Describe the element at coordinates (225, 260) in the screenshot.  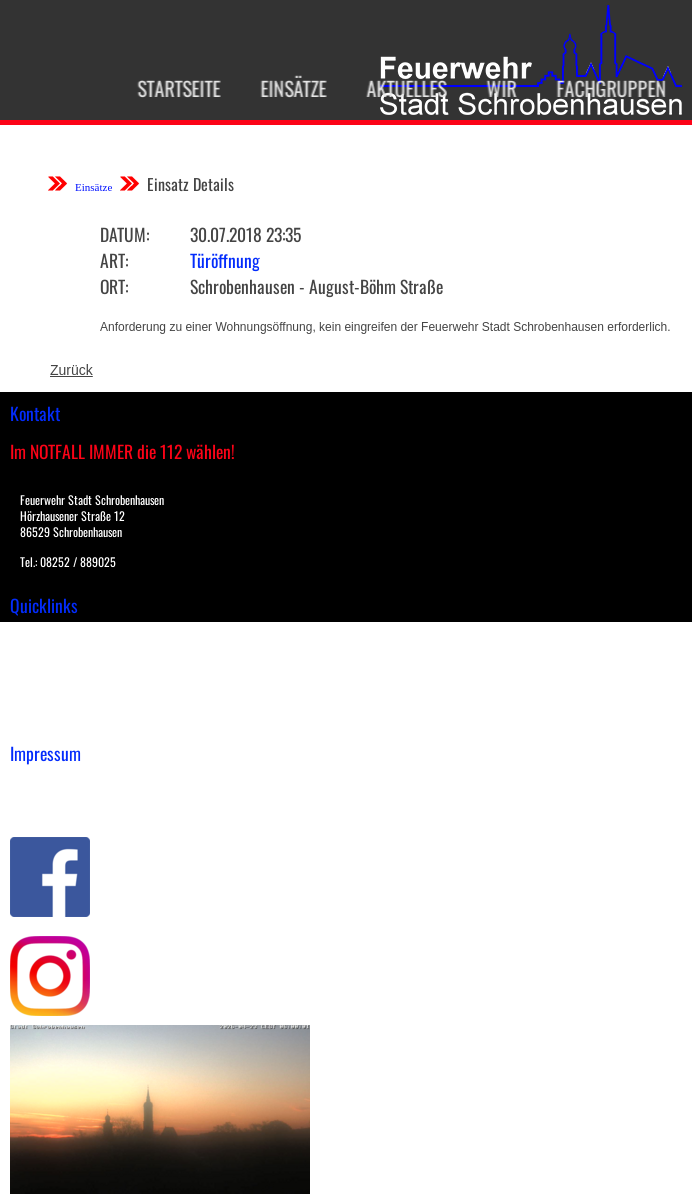
I see `Türöffnung` at that location.